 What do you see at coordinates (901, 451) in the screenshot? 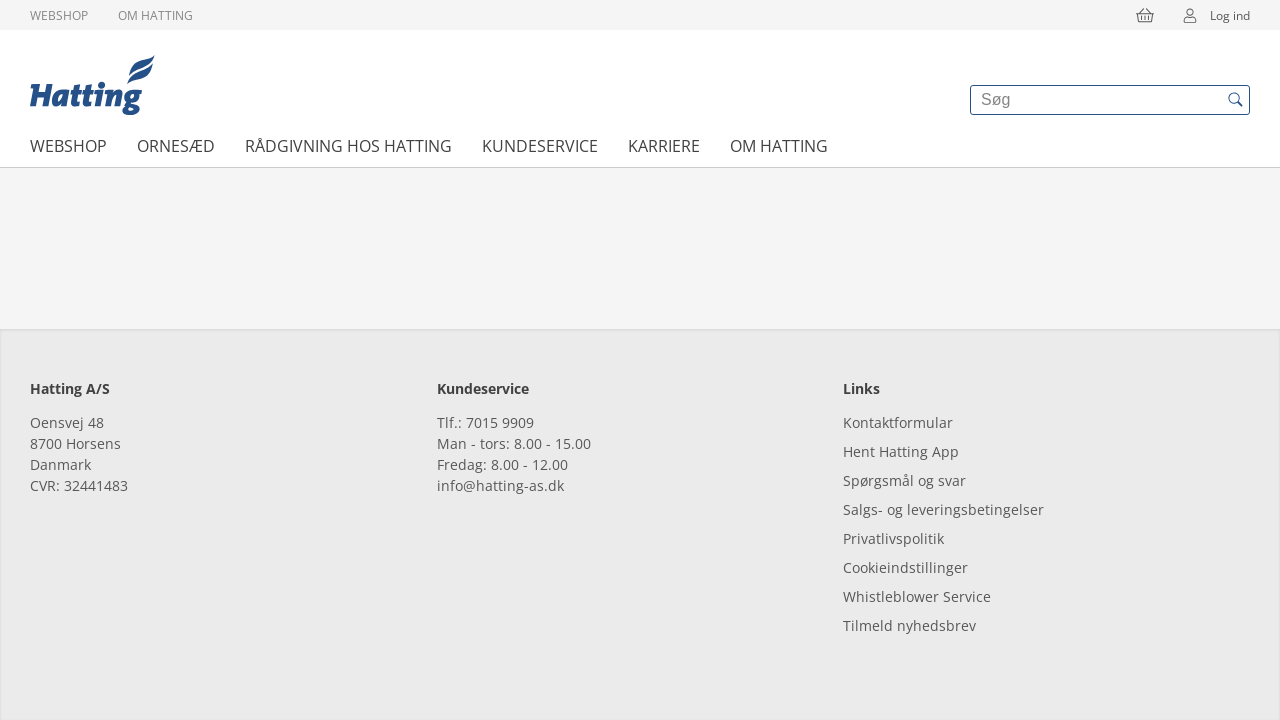
I see `Hent Hatting App` at bounding box center [901, 451].